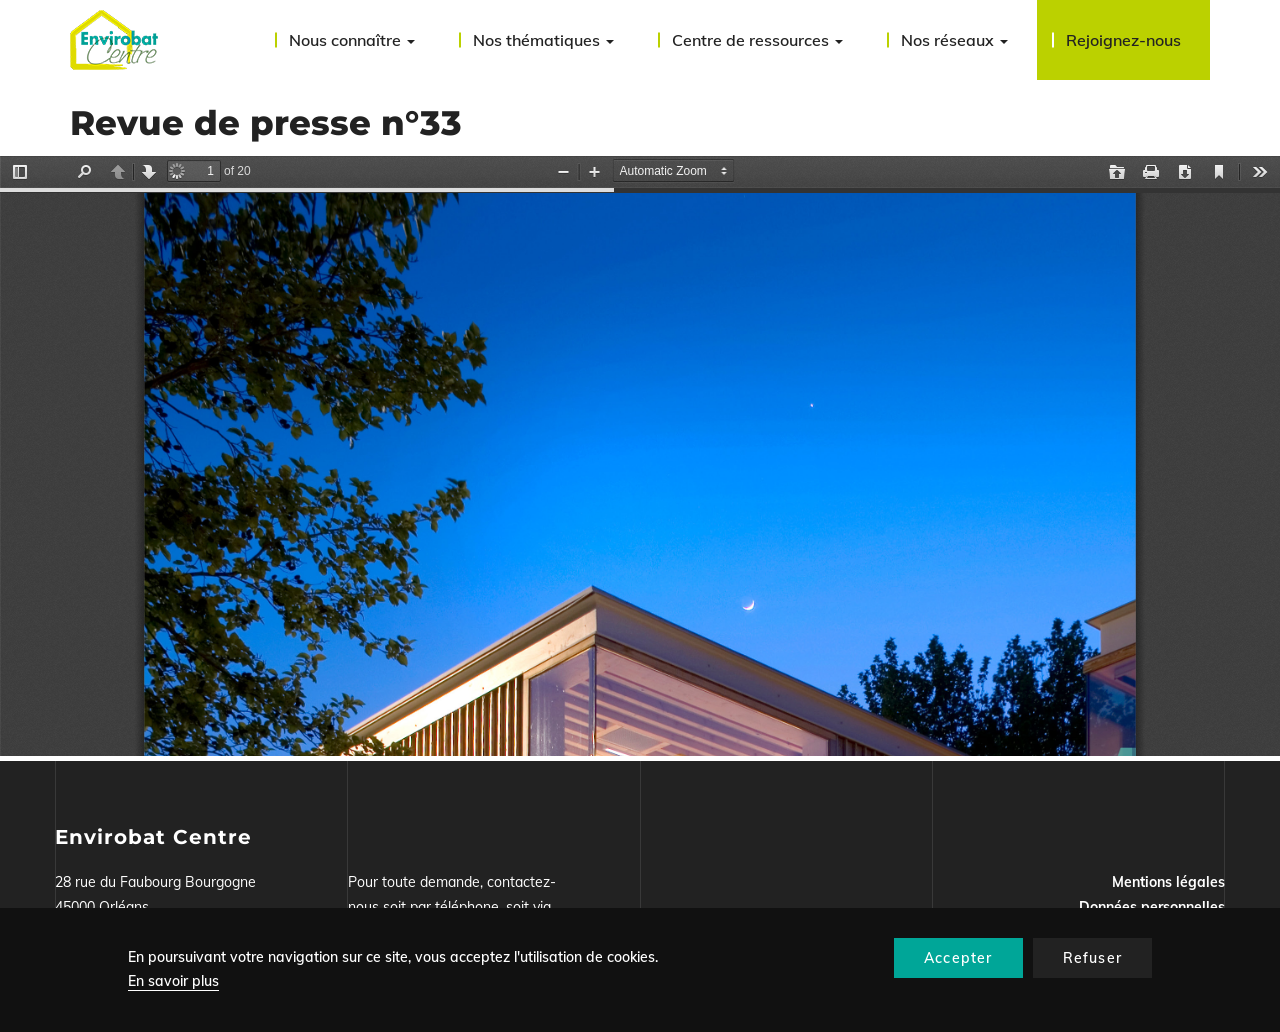 The width and height of the screenshot is (1280, 1032). Describe the element at coordinates (173, 981) in the screenshot. I see `En savoir plus` at that location.